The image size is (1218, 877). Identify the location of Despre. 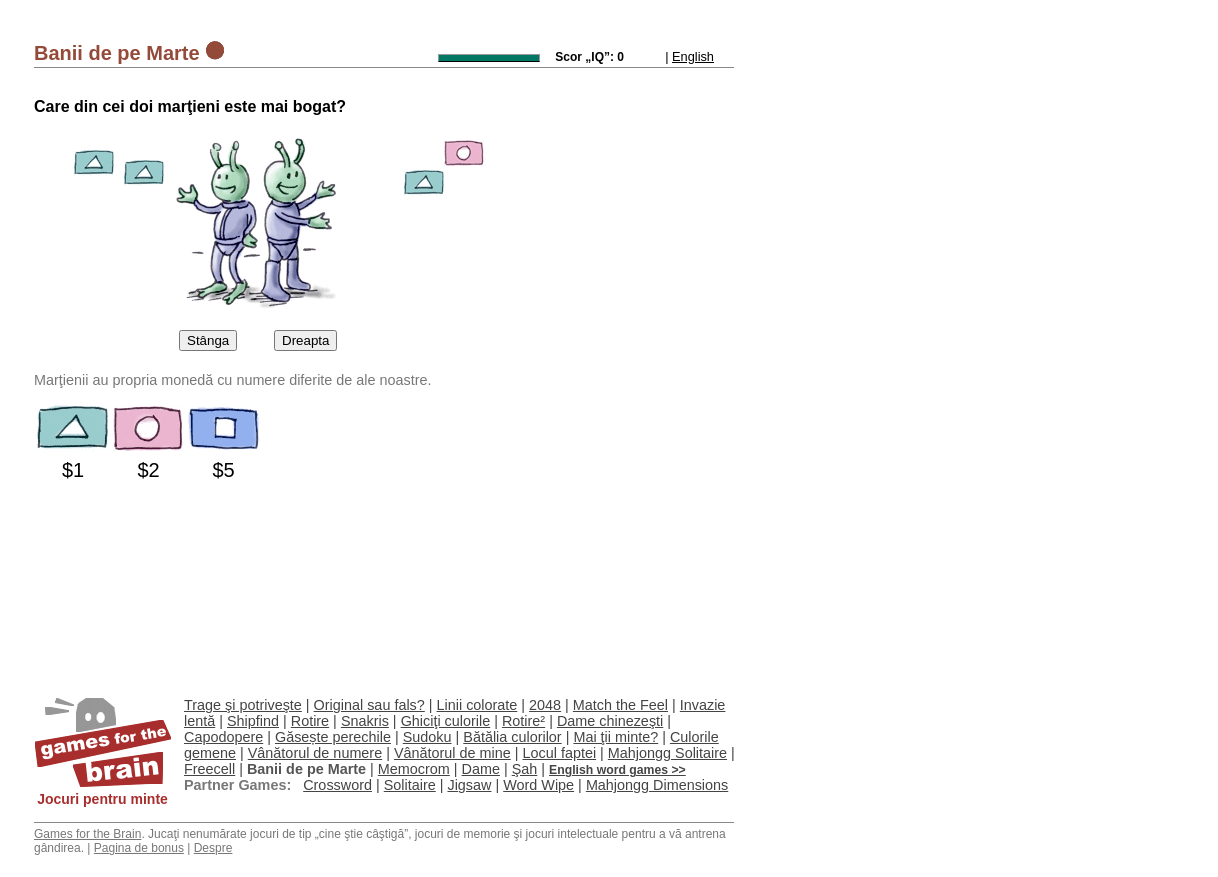
(213, 848).